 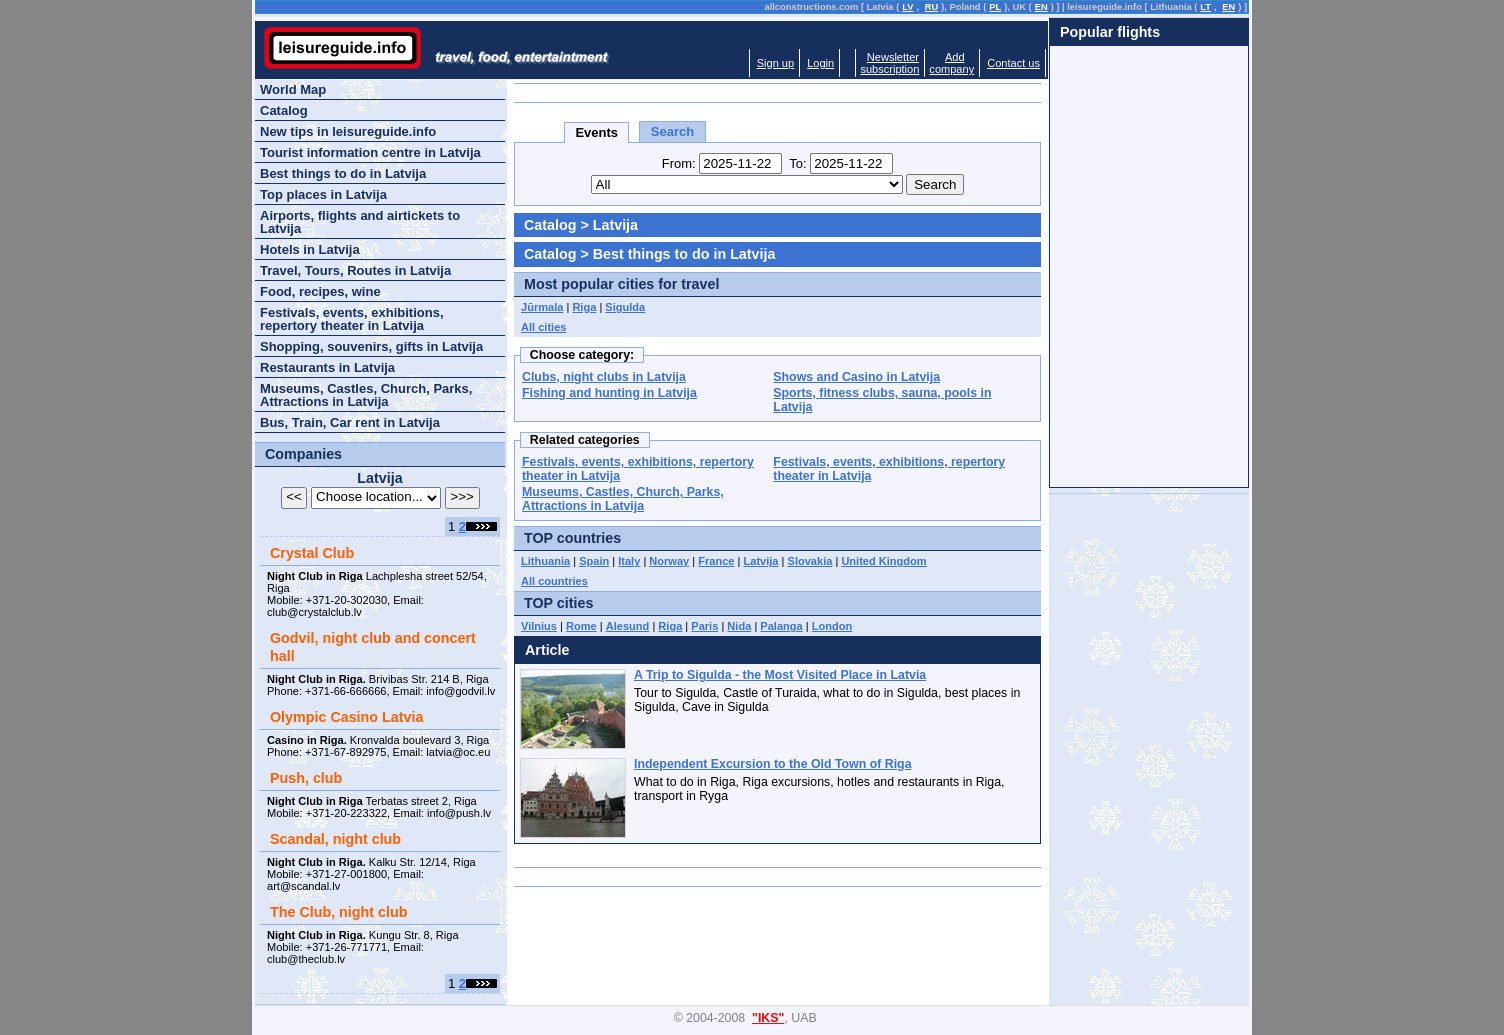 What do you see at coordinates (343, 173) in the screenshot?
I see `Best things to do in Latvija` at bounding box center [343, 173].